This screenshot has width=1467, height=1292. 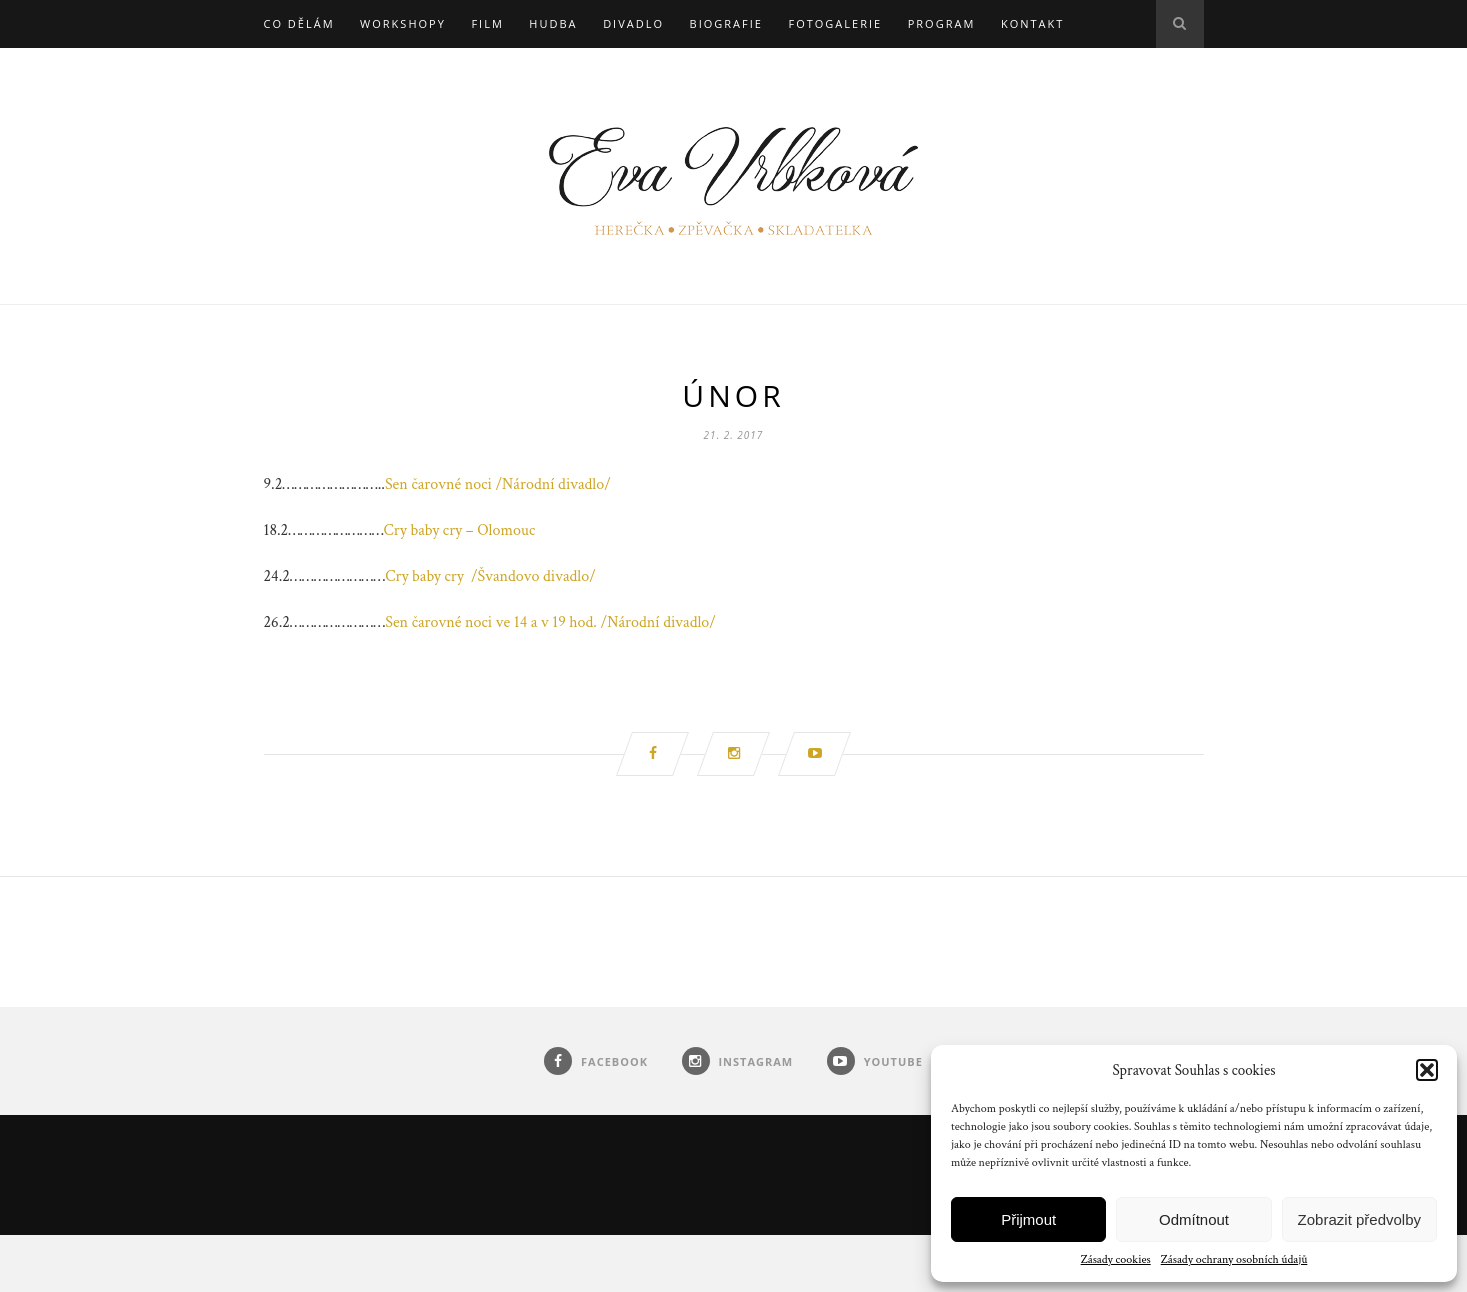 I want to click on Odmítnout, so click(x=1194, y=1219).